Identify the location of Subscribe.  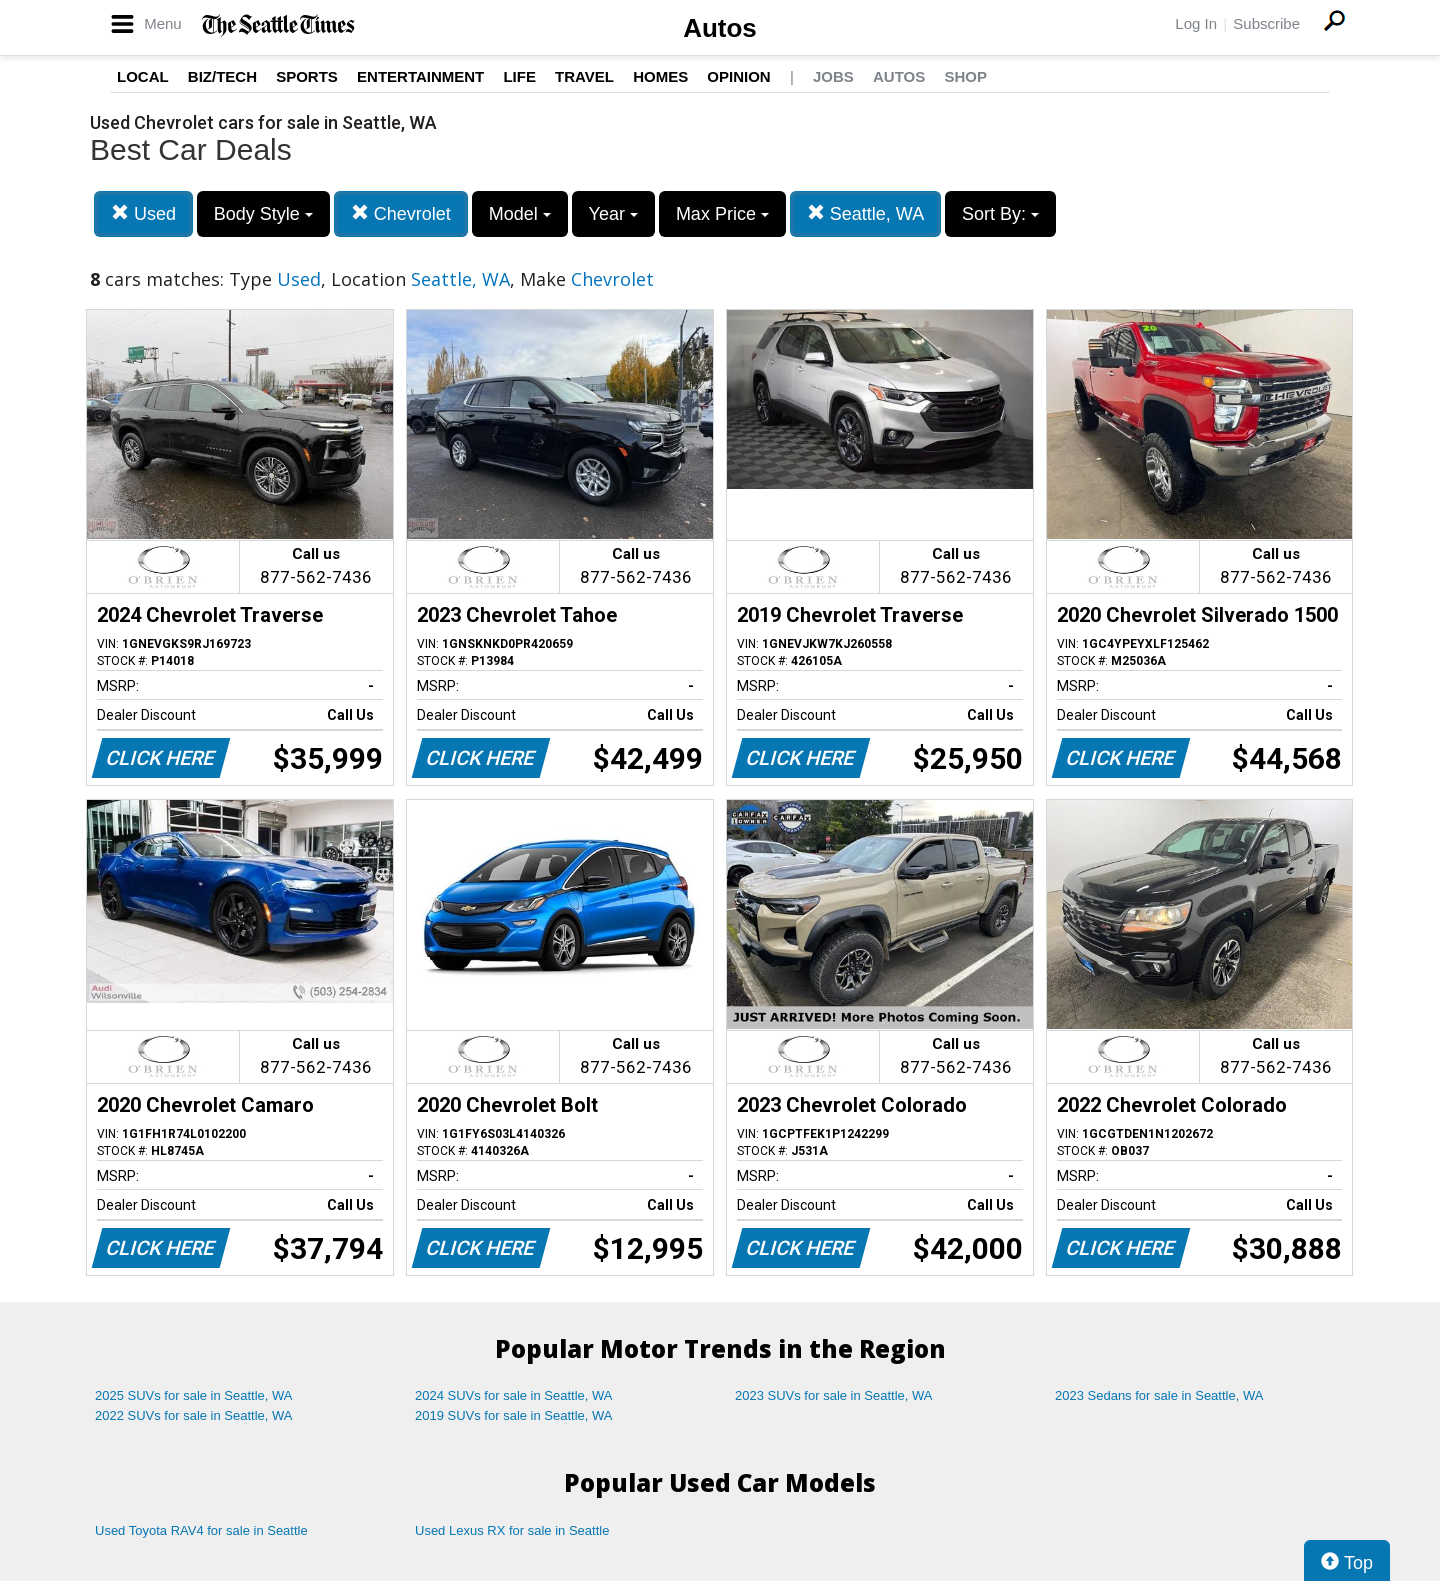
(1266, 23).